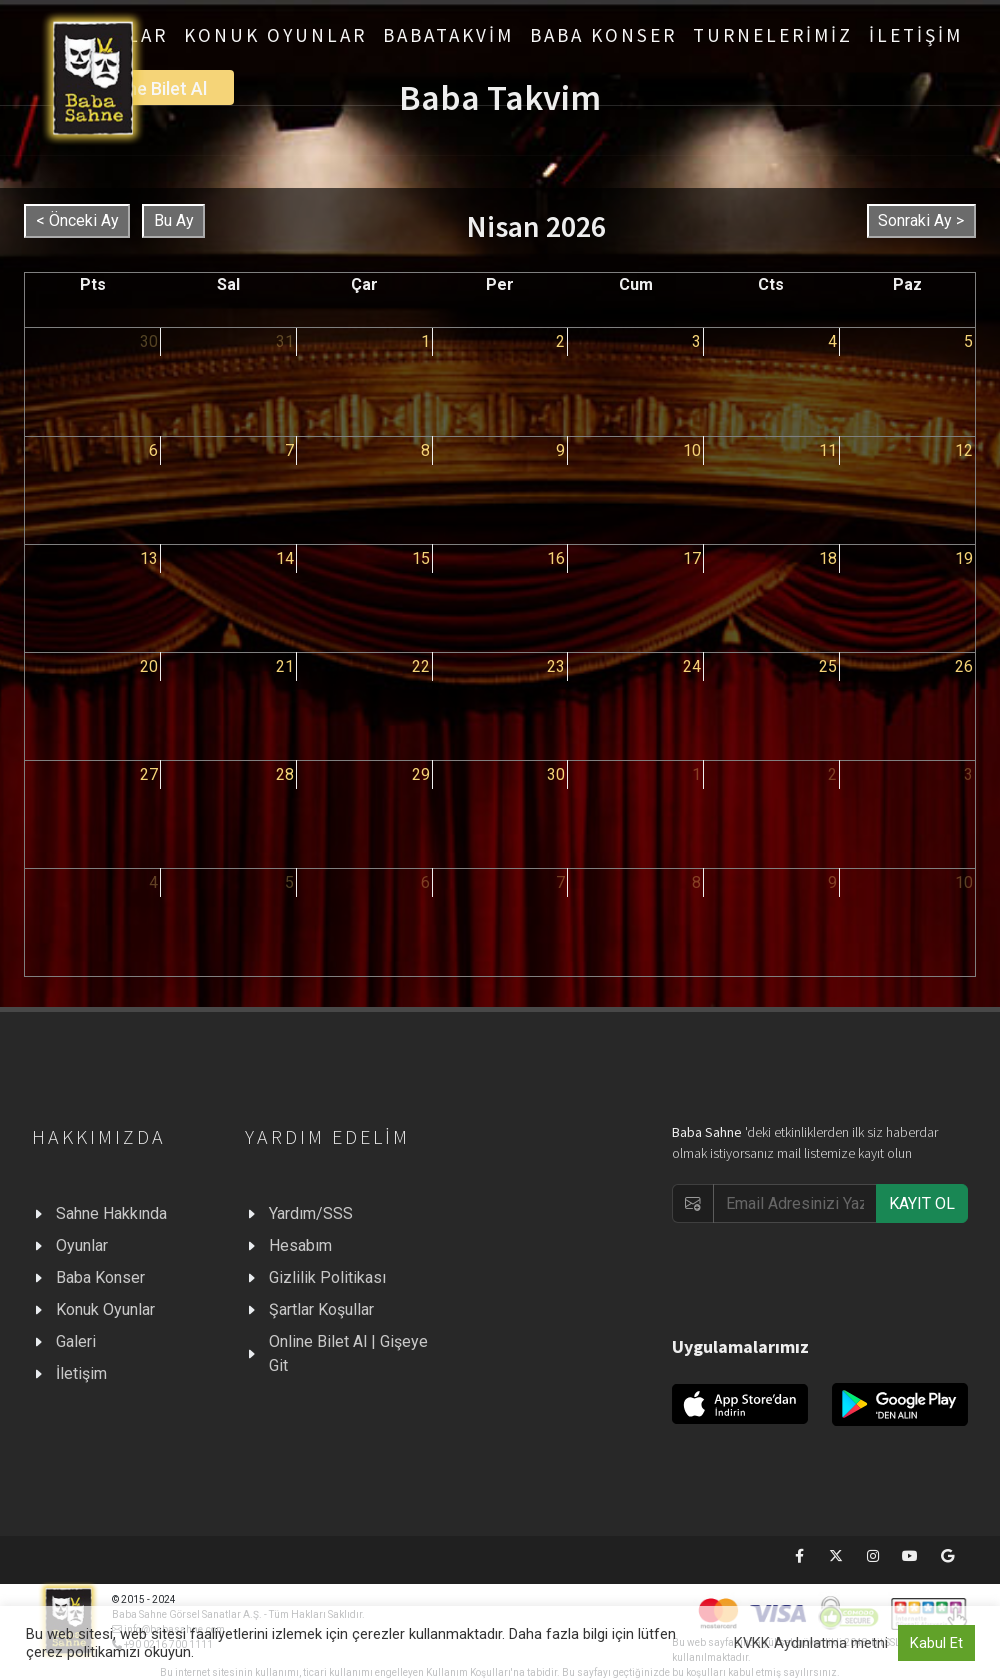 Image resolution: width=1000 pixels, height=1680 pixels. What do you see at coordinates (964, 558) in the screenshot?
I see `19` at bounding box center [964, 558].